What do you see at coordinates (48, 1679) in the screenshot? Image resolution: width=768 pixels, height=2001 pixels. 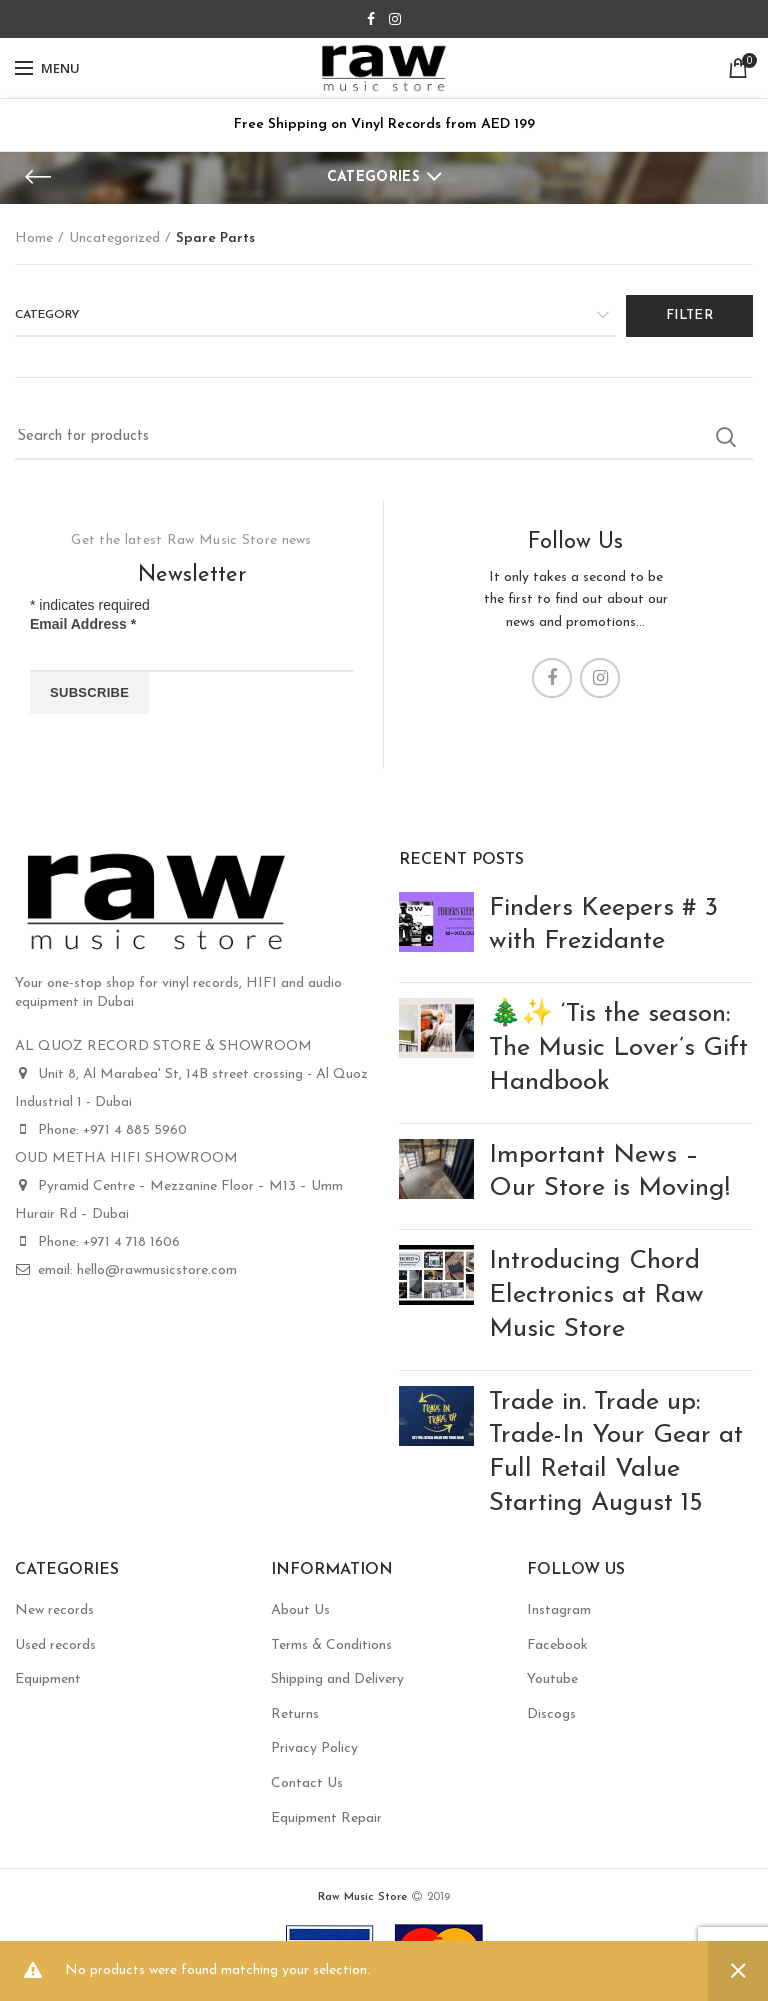 I see `Equipment` at bounding box center [48, 1679].